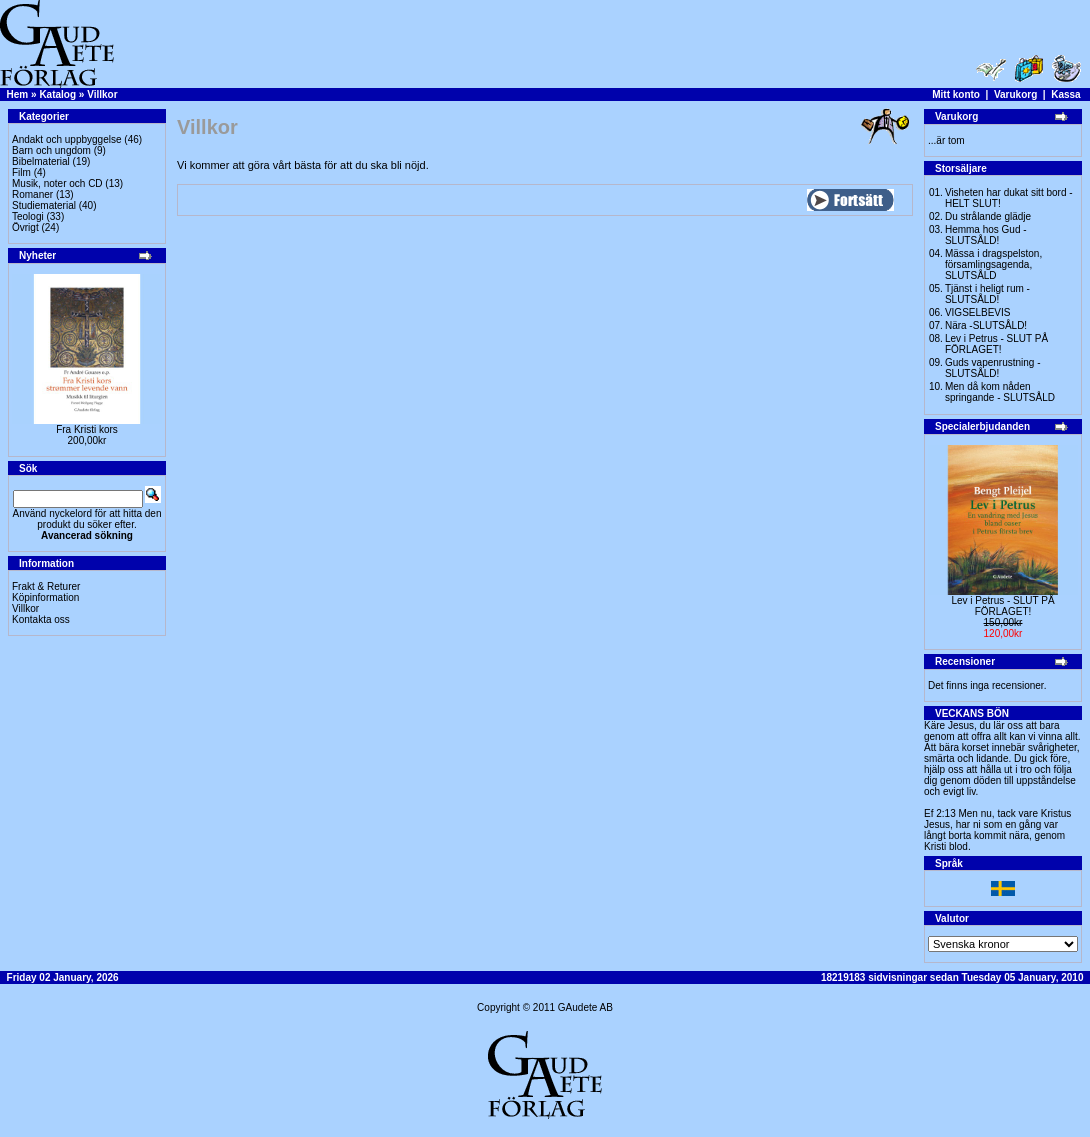  Describe the element at coordinates (57, 183) in the screenshot. I see `Musik, noter och CD` at that location.